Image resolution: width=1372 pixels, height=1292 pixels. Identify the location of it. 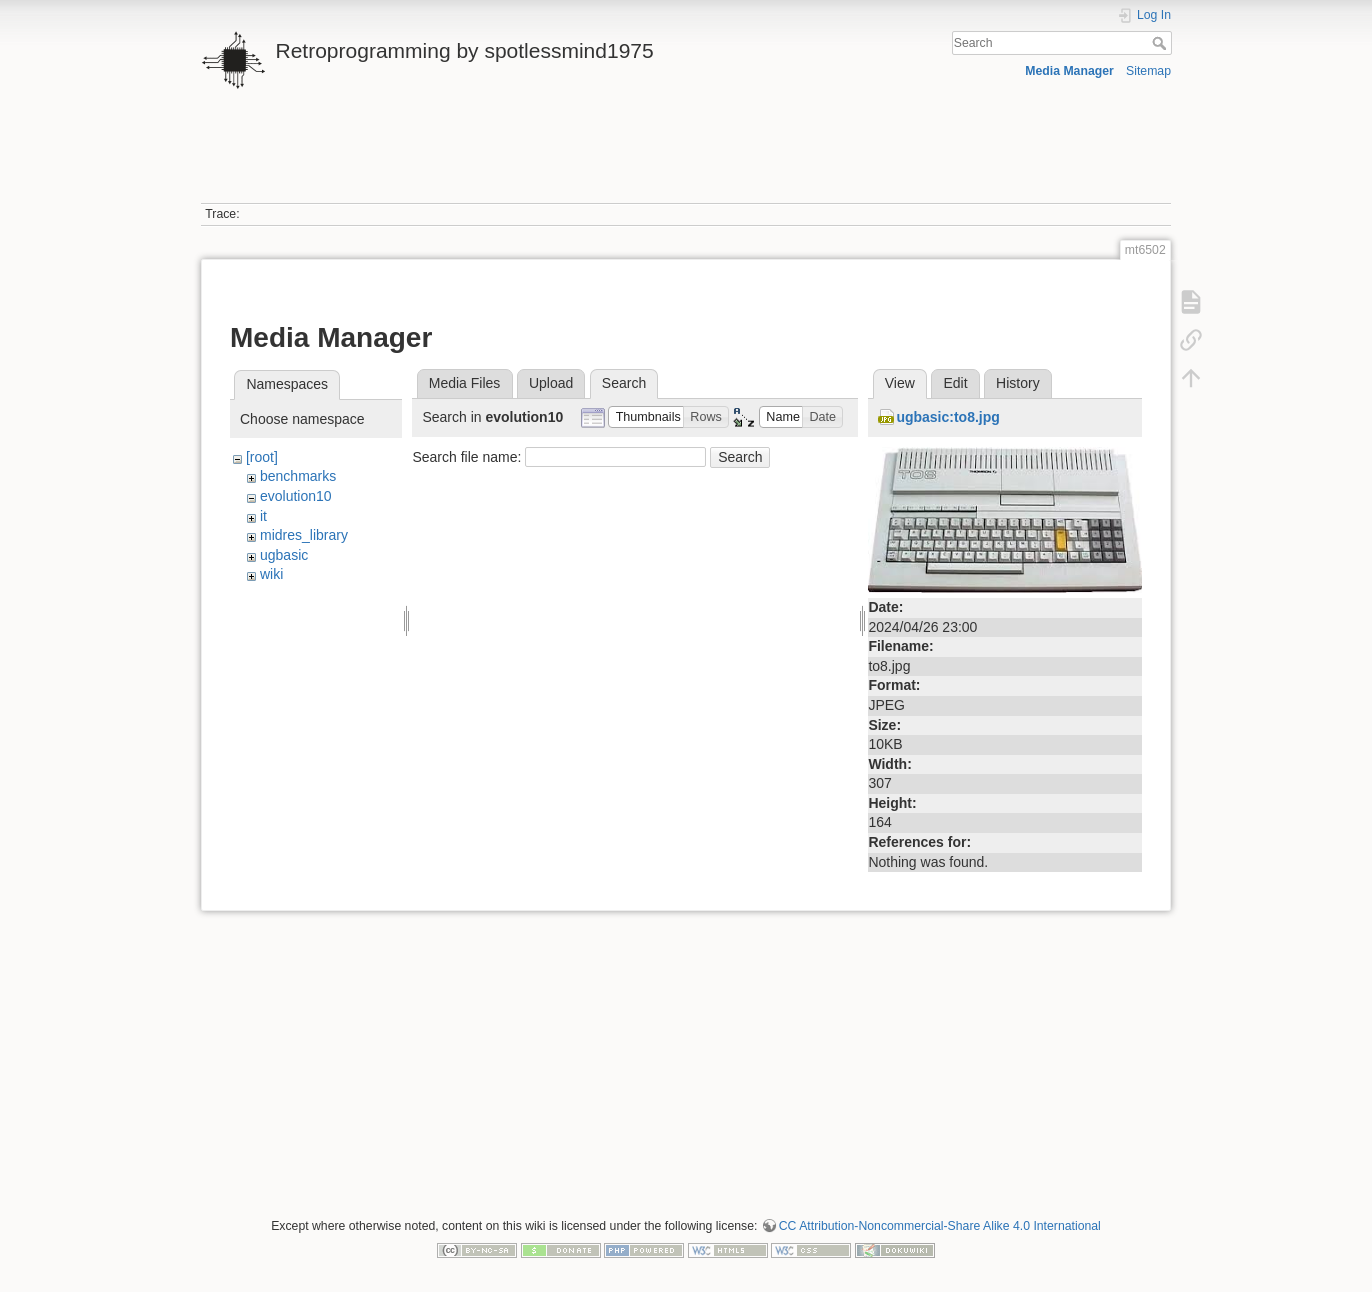
(263, 516).